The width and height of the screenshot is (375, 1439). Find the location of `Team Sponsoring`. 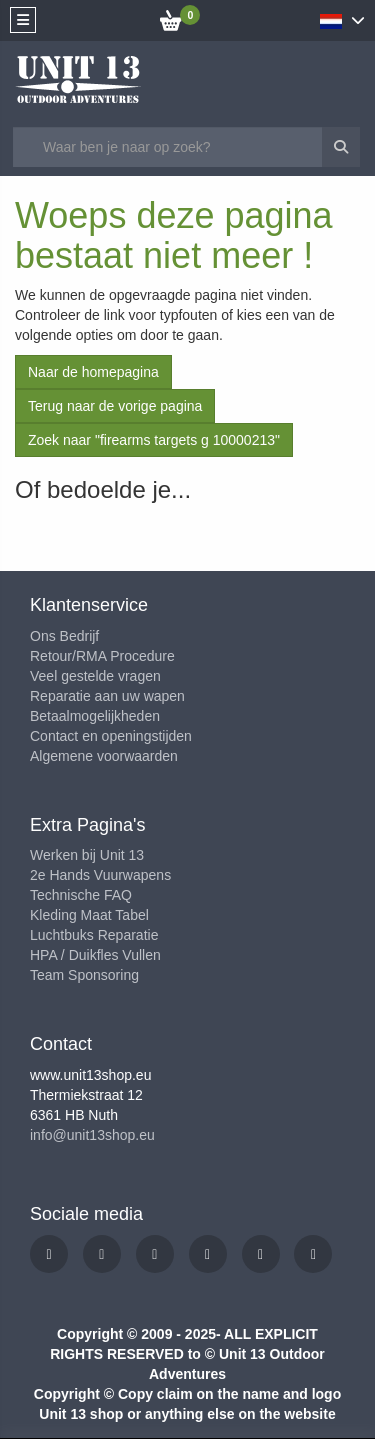

Team Sponsoring is located at coordinates (84, 975).